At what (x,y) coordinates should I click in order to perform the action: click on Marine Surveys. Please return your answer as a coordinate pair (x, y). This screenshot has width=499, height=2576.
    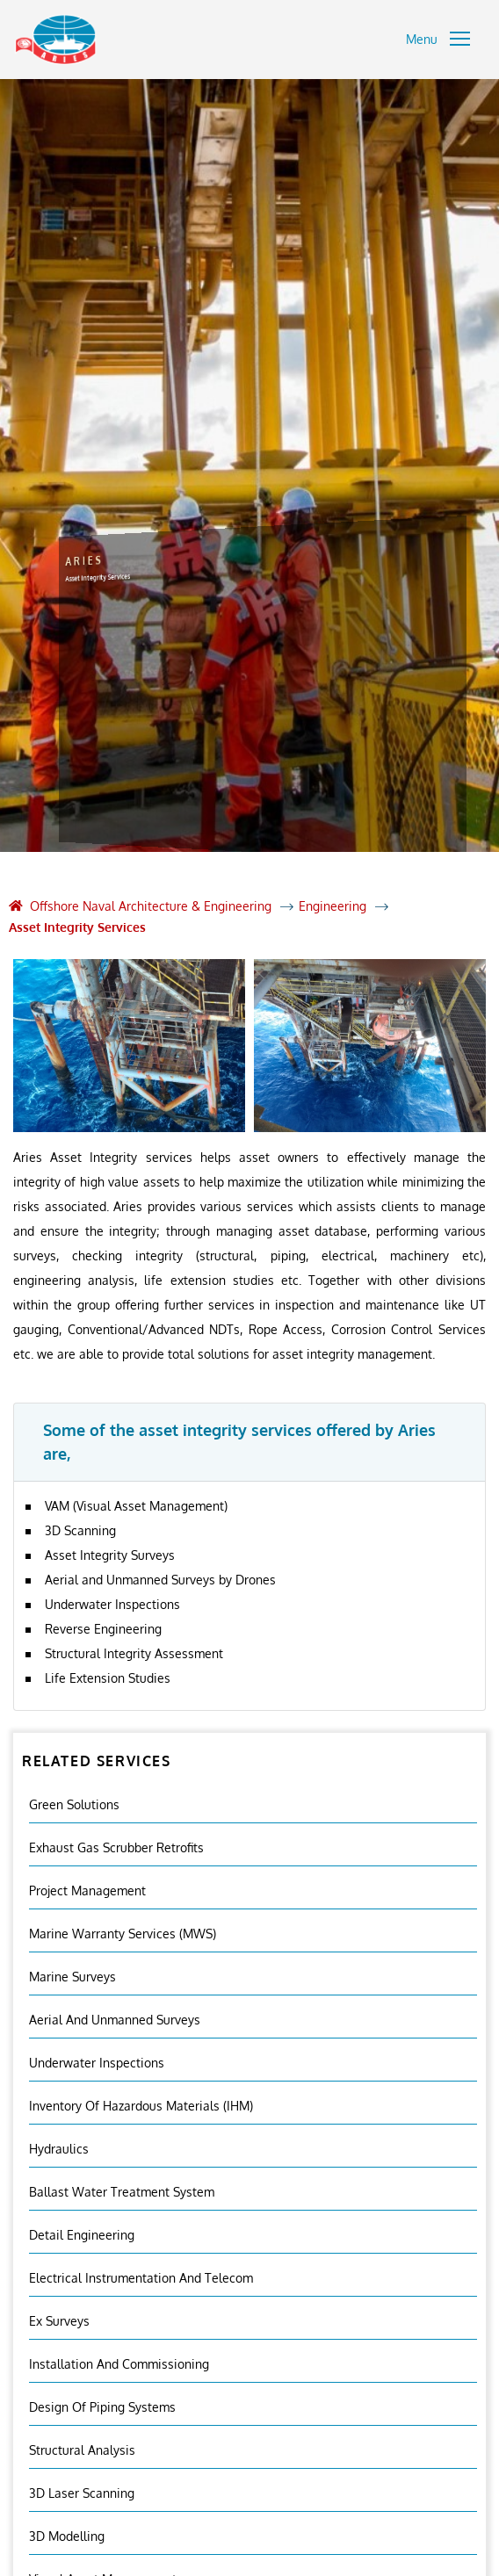
    Looking at the image, I should click on (72, 1976).